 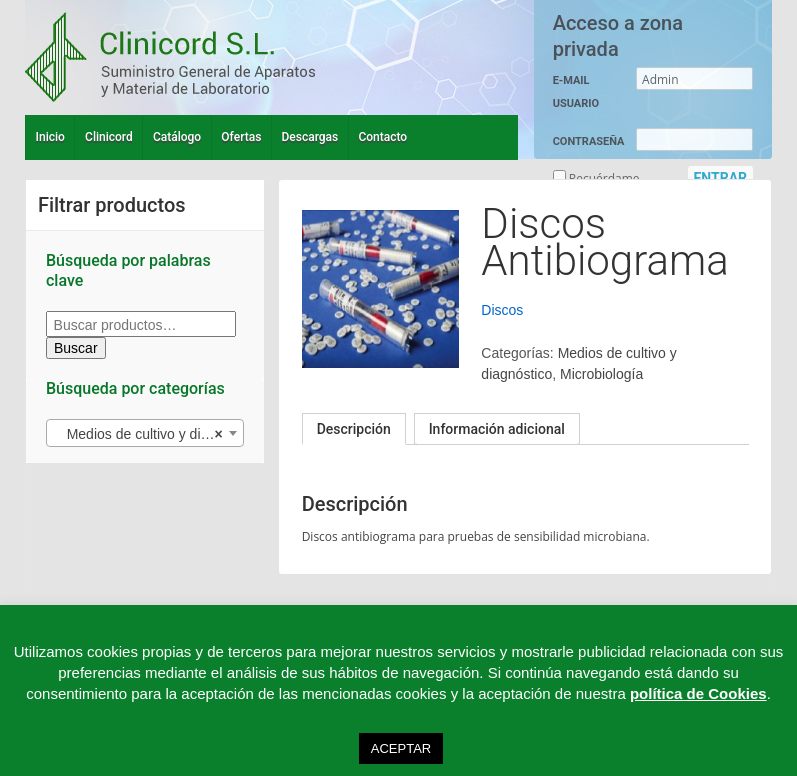 What do you see at coordinates (50, 137) in the screenshot?
I see `Inicio` at bounding box center [50, 137].